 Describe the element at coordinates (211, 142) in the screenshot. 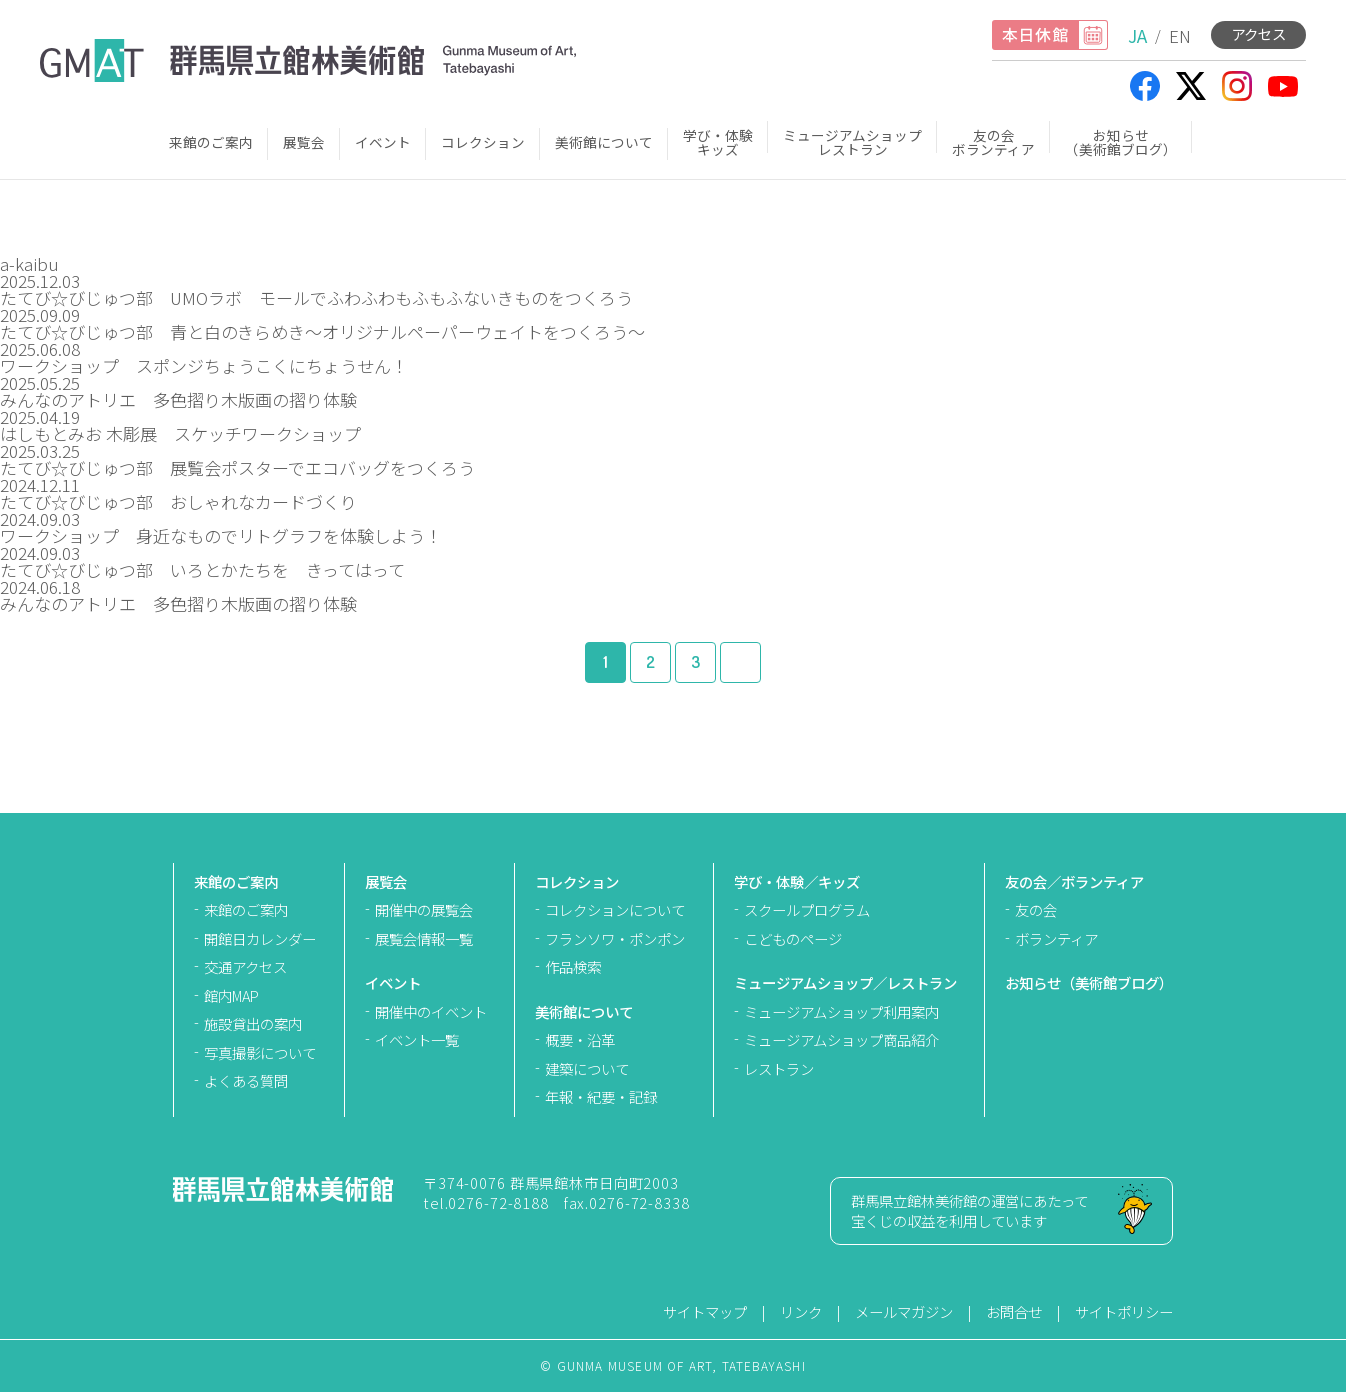

I see `来館のご案内` at that location.